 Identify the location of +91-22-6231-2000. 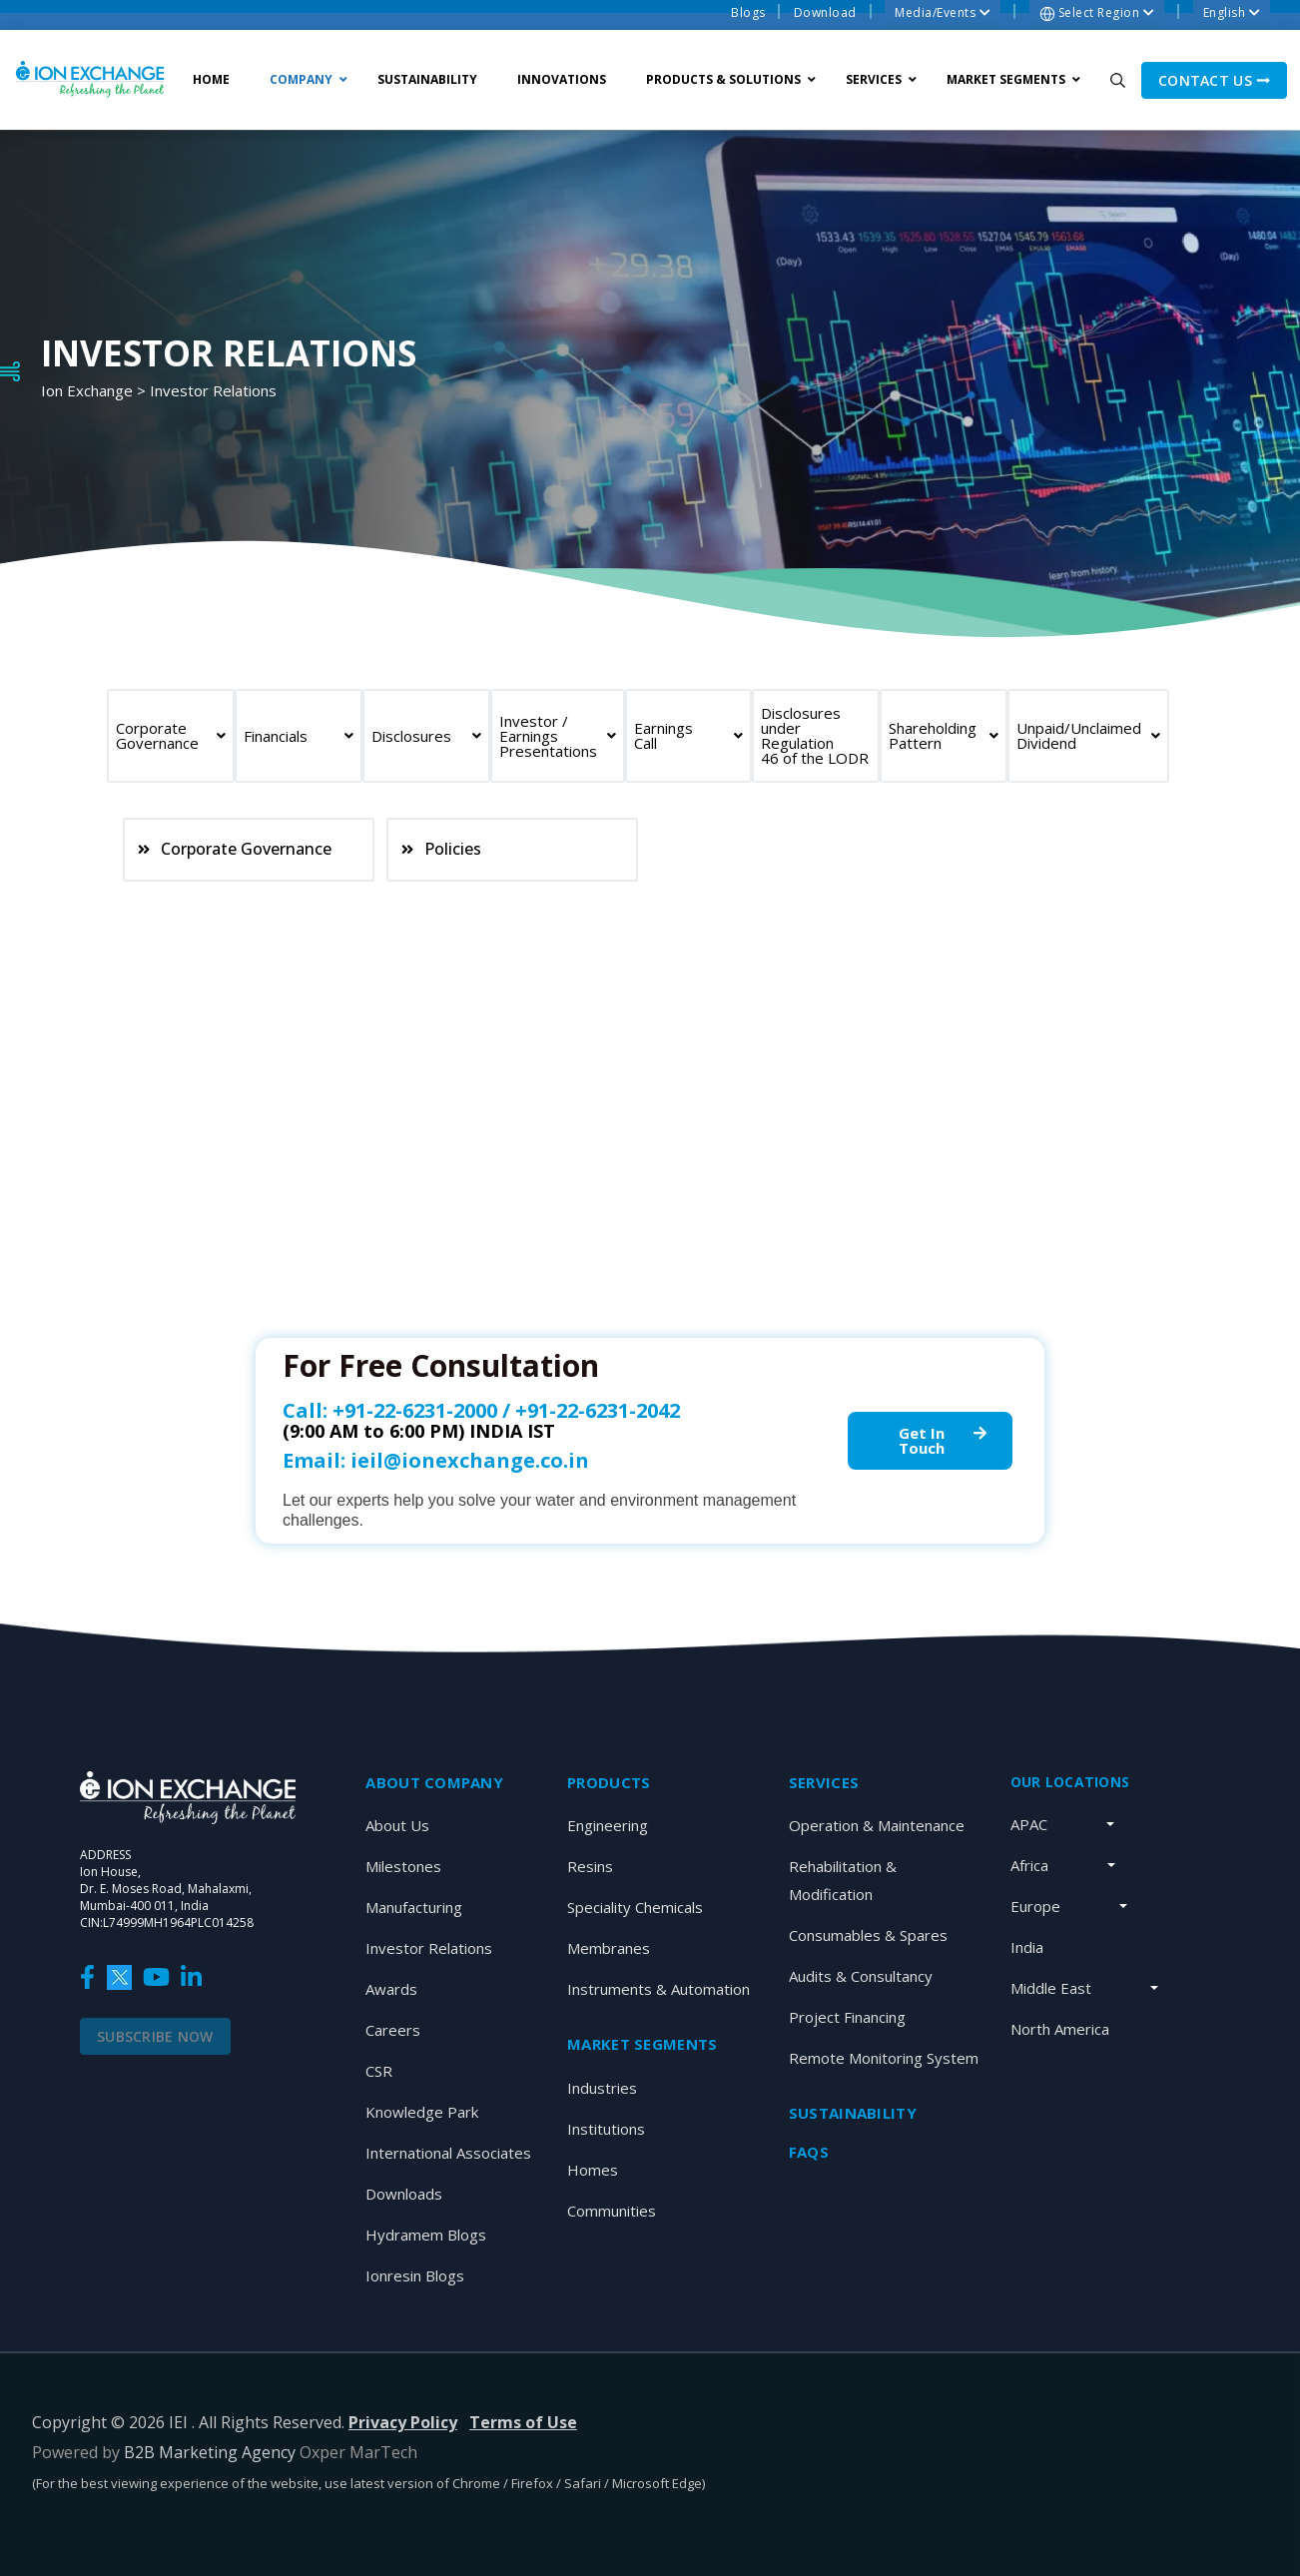
(414, 1410).